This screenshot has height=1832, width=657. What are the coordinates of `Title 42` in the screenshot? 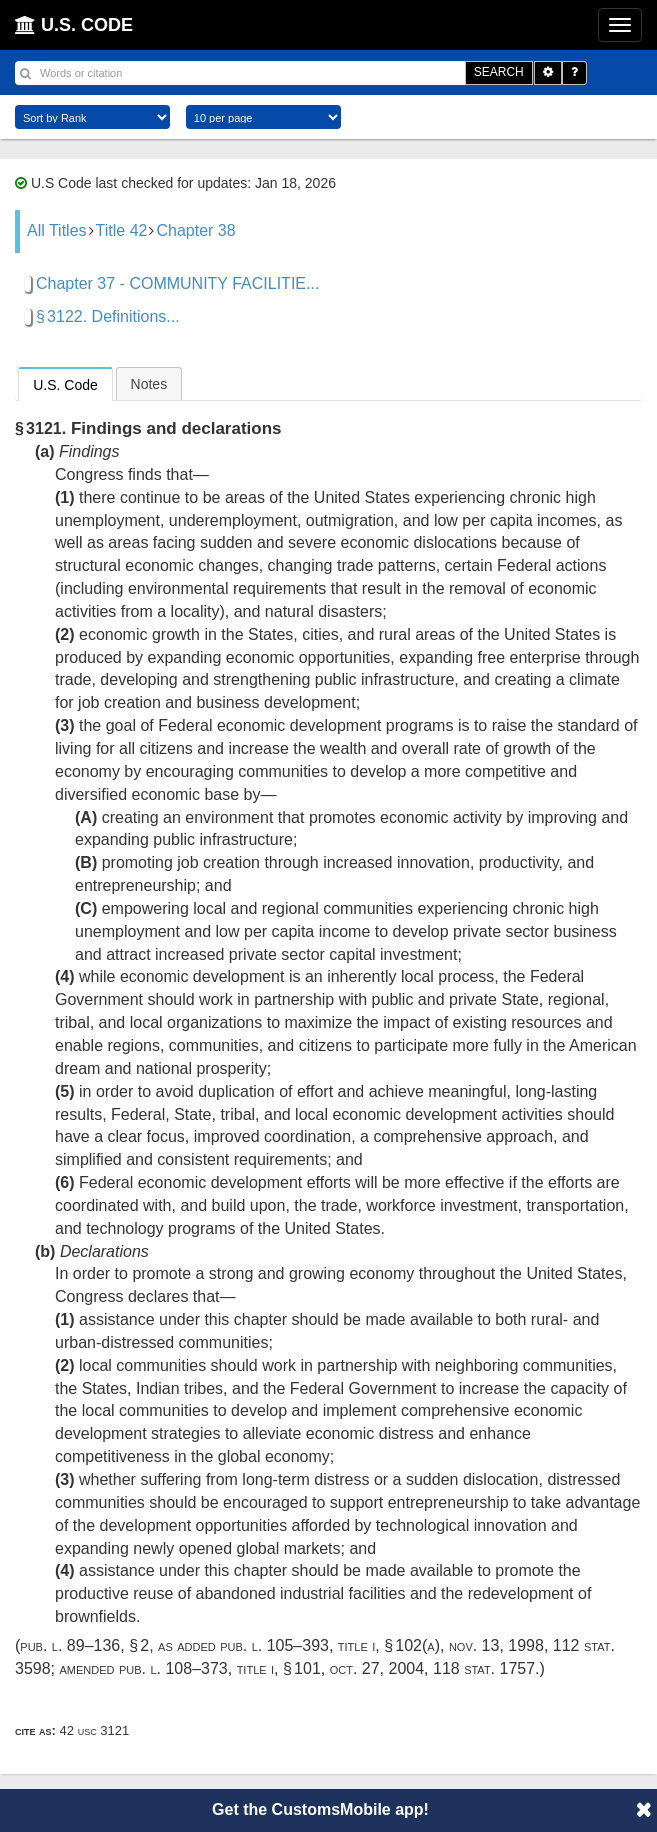 It's located at (122, 230).